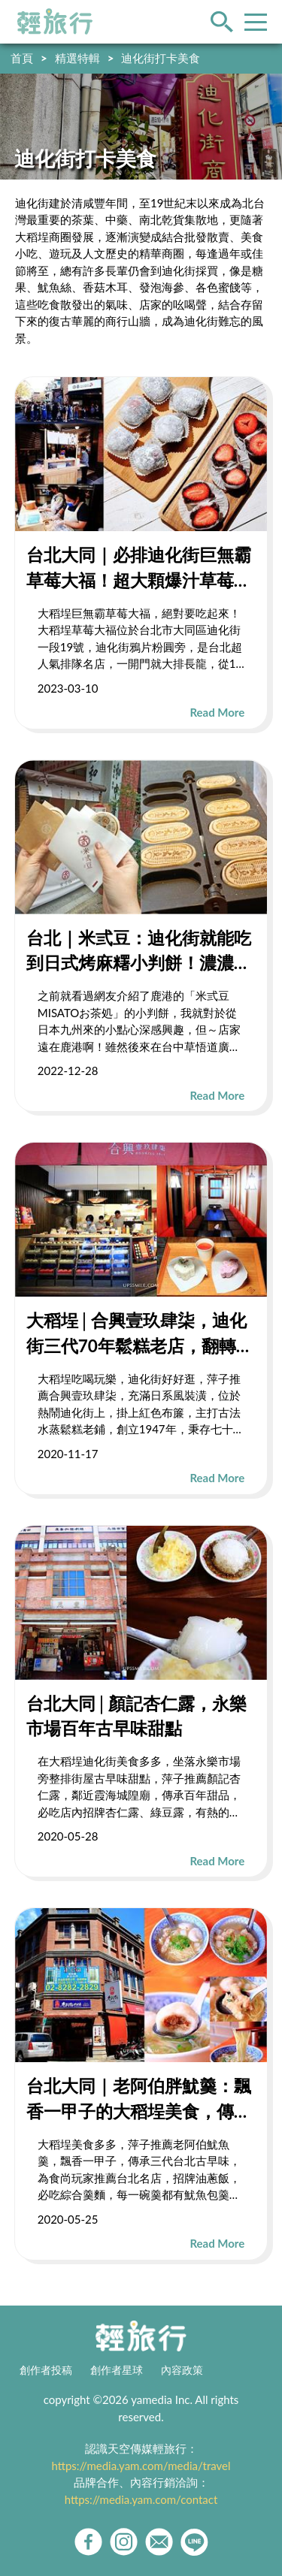  Describe the element at coordinates (46, 2370) in the screenshot. I see `創作者投稿` at that location.